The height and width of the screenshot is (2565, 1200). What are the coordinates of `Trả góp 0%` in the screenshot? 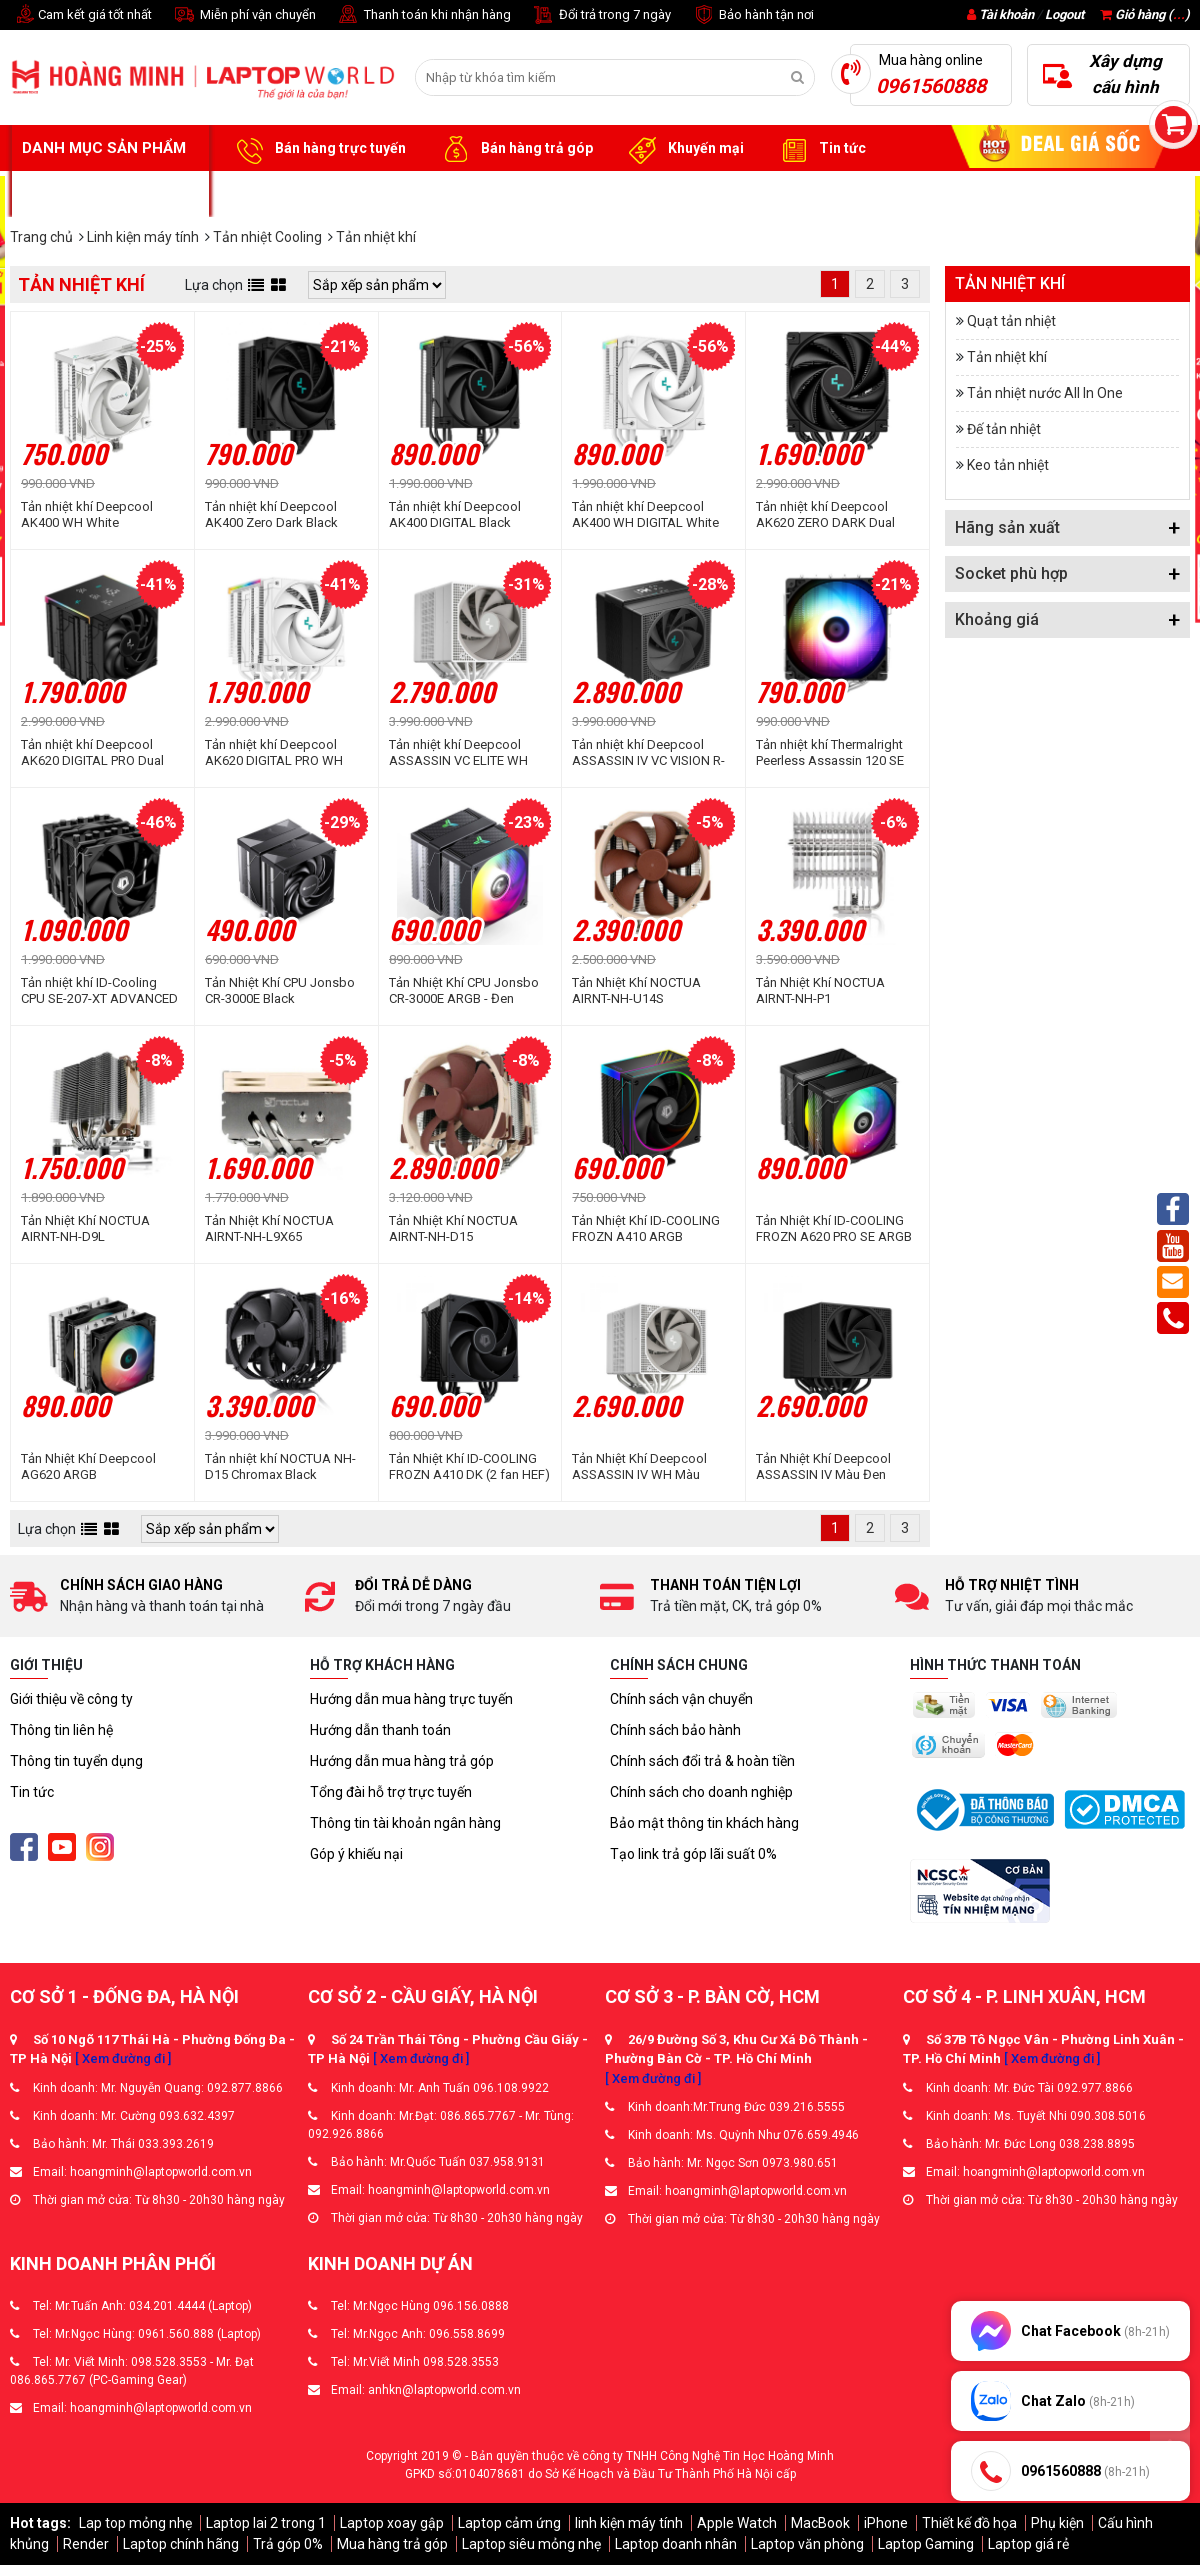 It's located at (288, 2544).